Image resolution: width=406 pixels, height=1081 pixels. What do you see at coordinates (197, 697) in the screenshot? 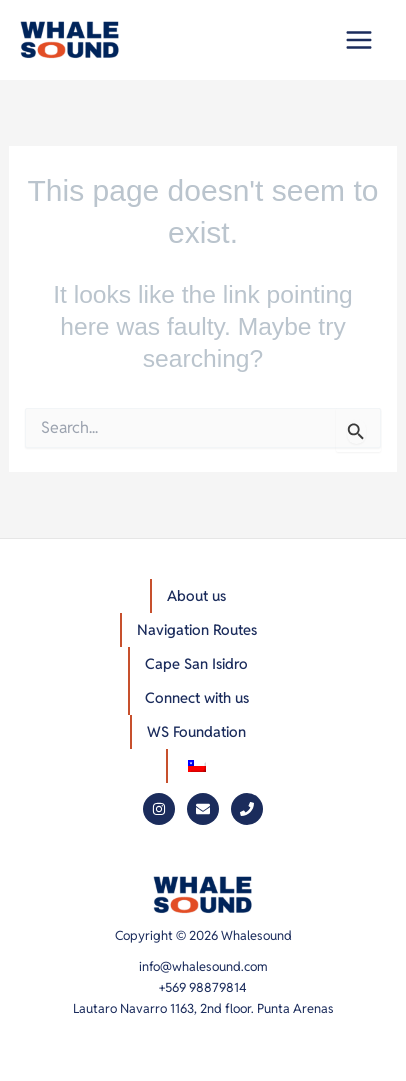
I see `Connect with us` at bounding box center [197, 697].